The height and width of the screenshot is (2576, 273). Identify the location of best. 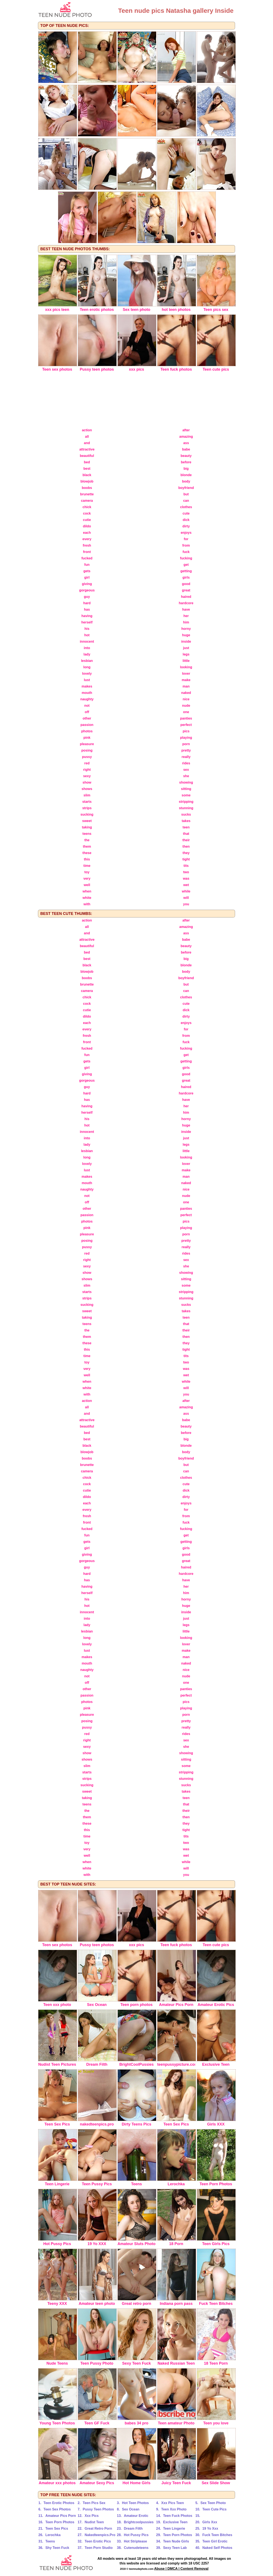
(86, 468).